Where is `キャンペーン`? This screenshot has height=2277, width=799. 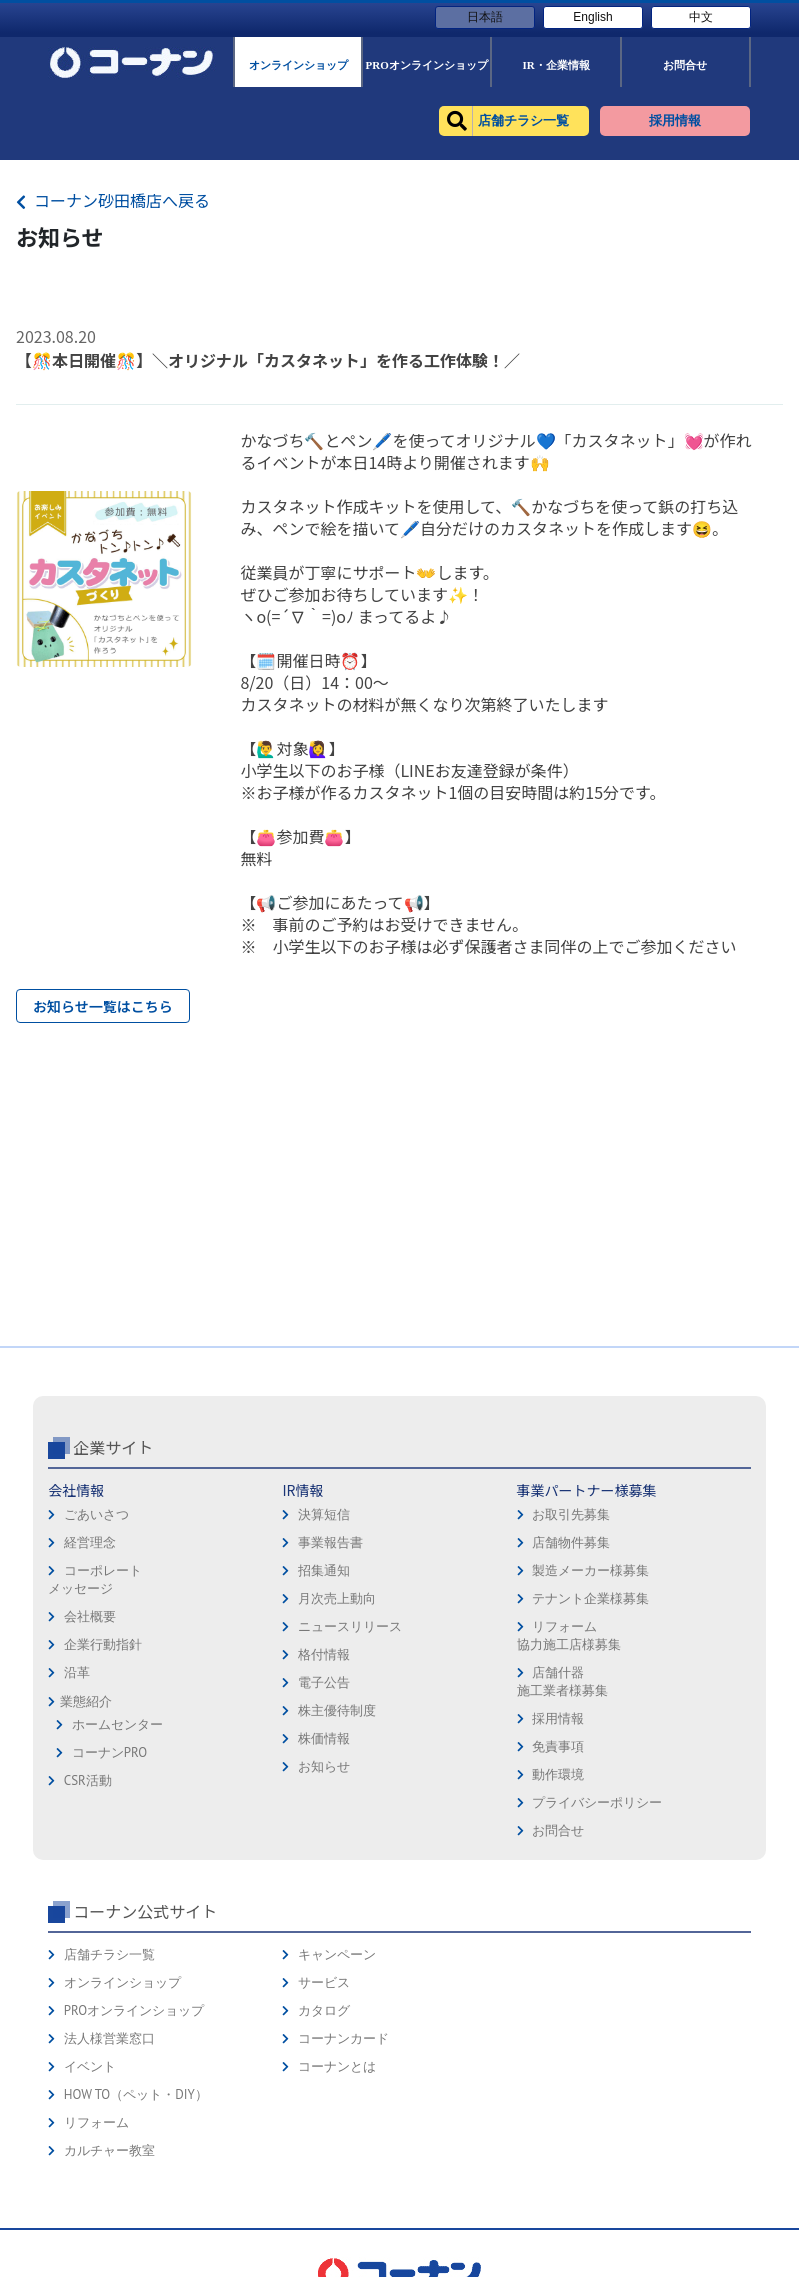
キャンペーン is located at coordinates (337, 1954).